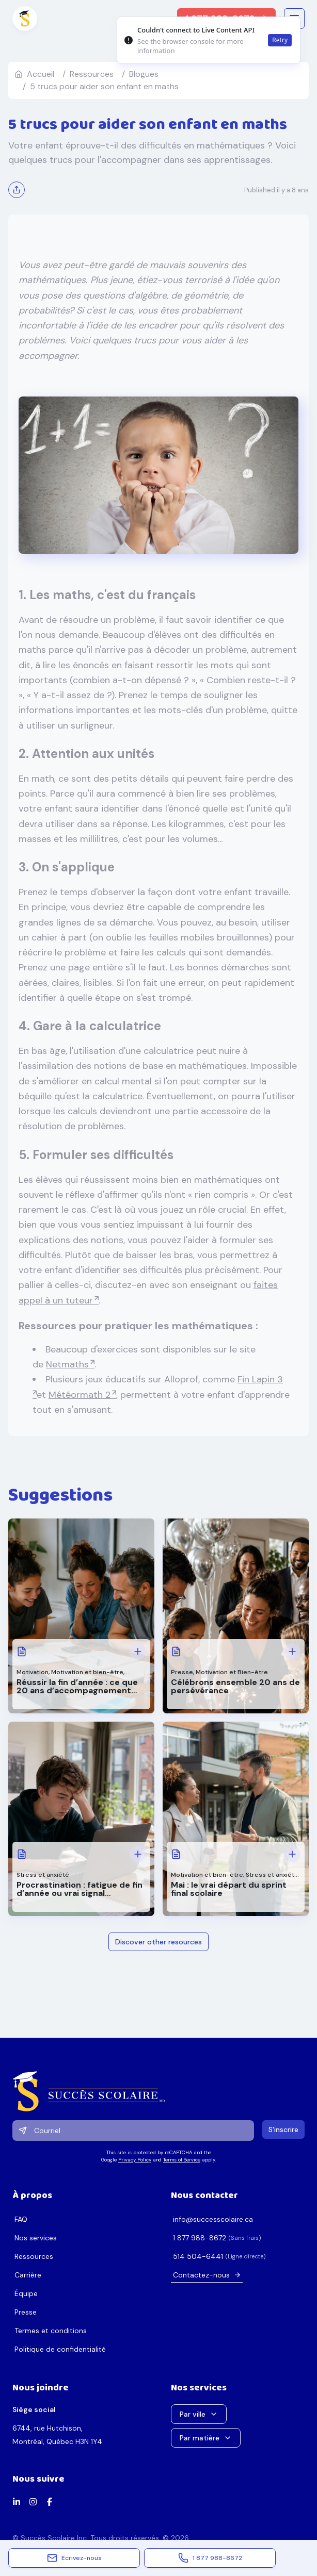  What do you see at coordinates (60, 2349) in the screenshot?
I see `Politique de confidentialité` at bounding box center [60, 2349].